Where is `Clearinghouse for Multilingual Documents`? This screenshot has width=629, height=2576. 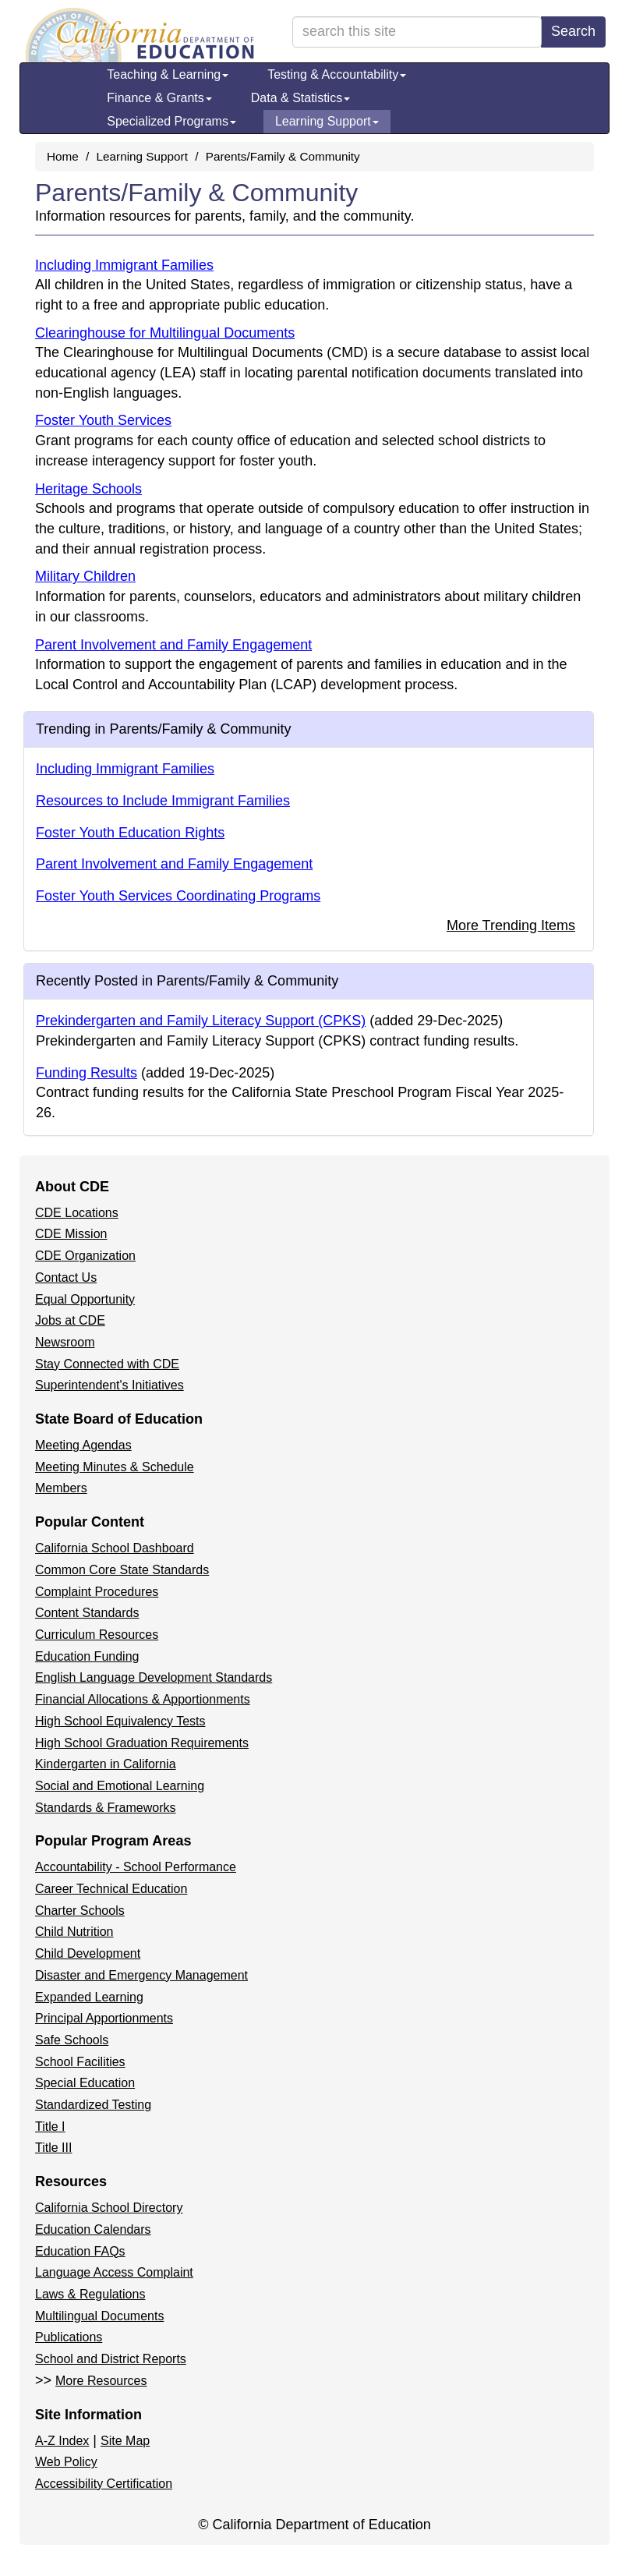 Clearinghouse for Multilingual Documents is located at coordinates (165, 333).